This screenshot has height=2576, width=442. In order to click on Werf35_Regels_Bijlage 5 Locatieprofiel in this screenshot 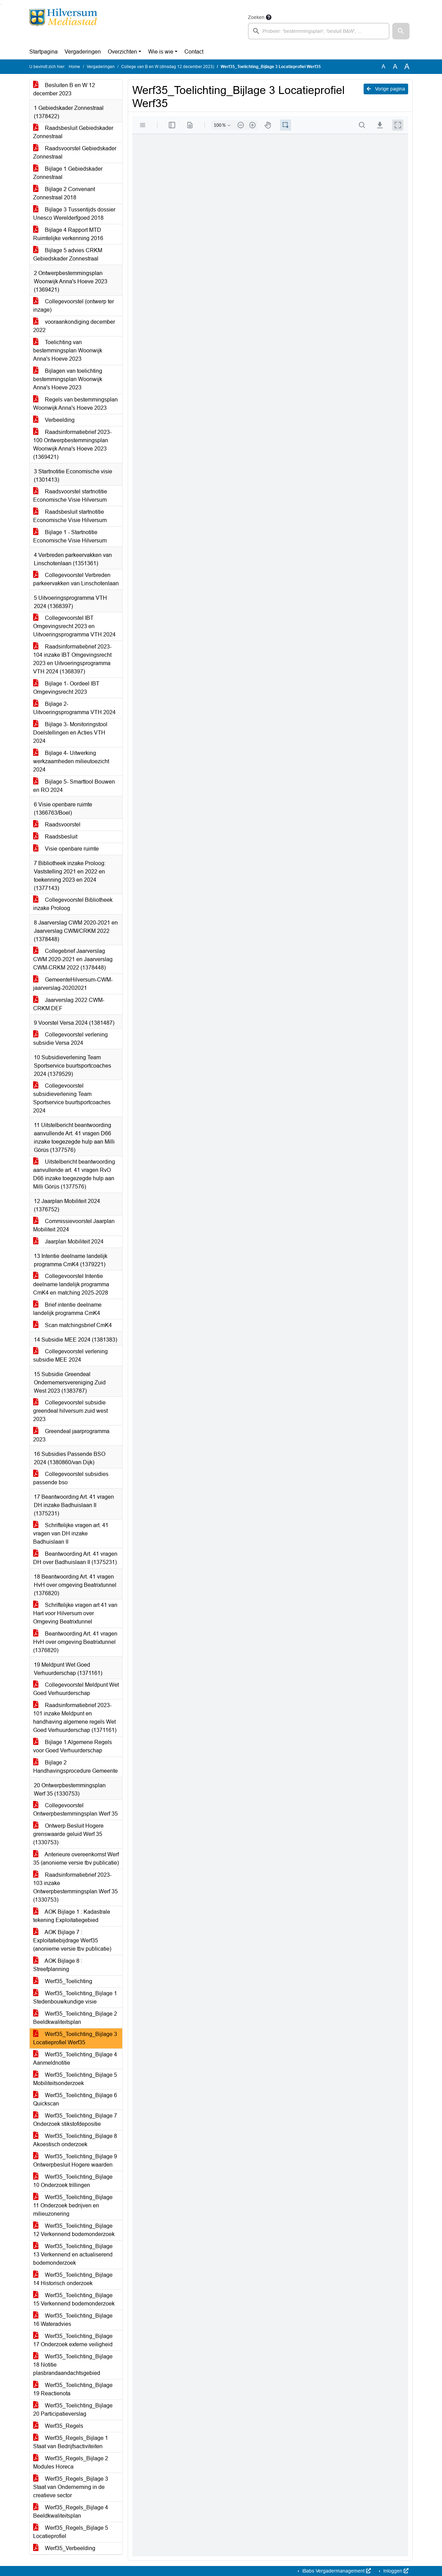, I will do `click(70, 2532)`.